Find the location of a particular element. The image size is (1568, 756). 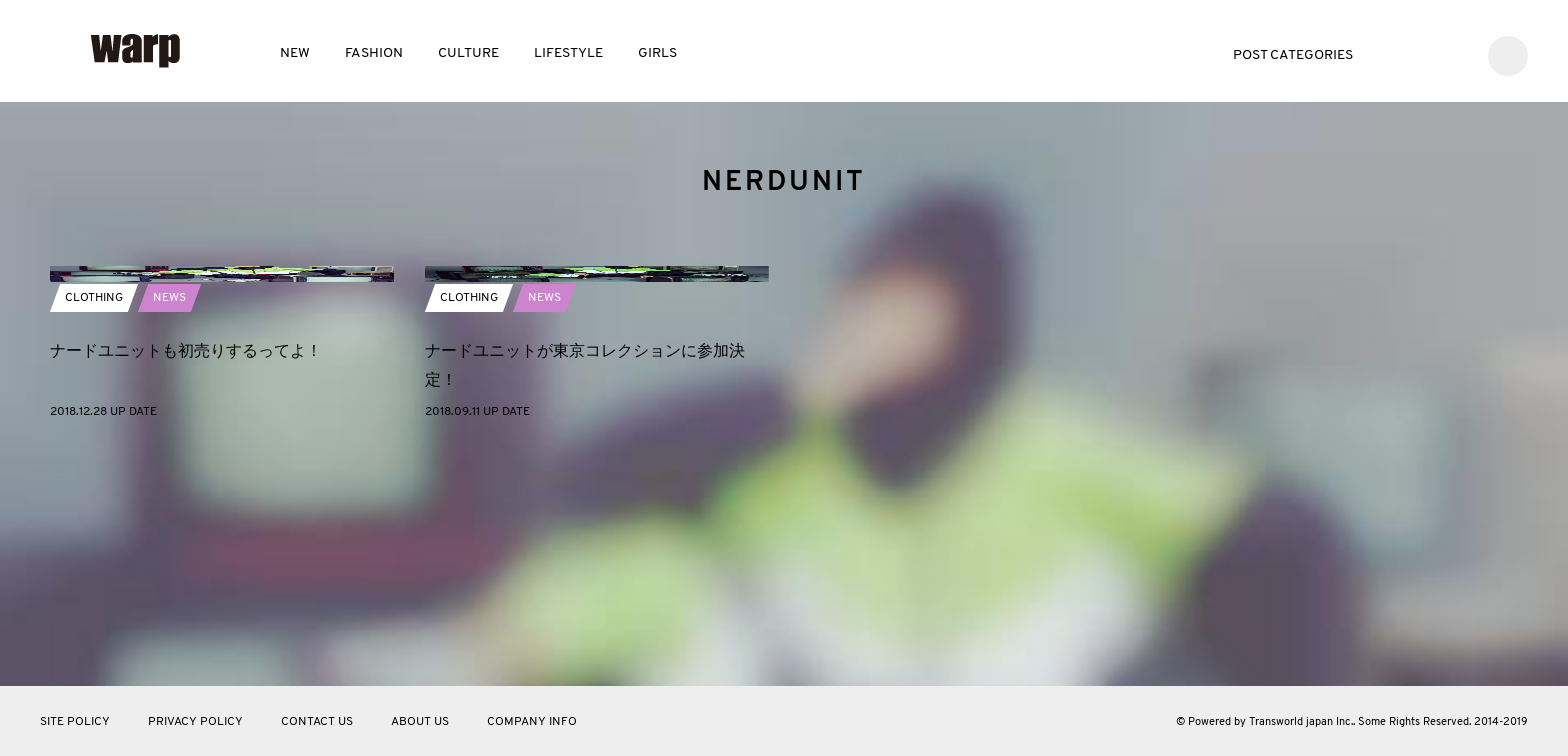

COMPANY INFO is located at coordinates (532, 722).